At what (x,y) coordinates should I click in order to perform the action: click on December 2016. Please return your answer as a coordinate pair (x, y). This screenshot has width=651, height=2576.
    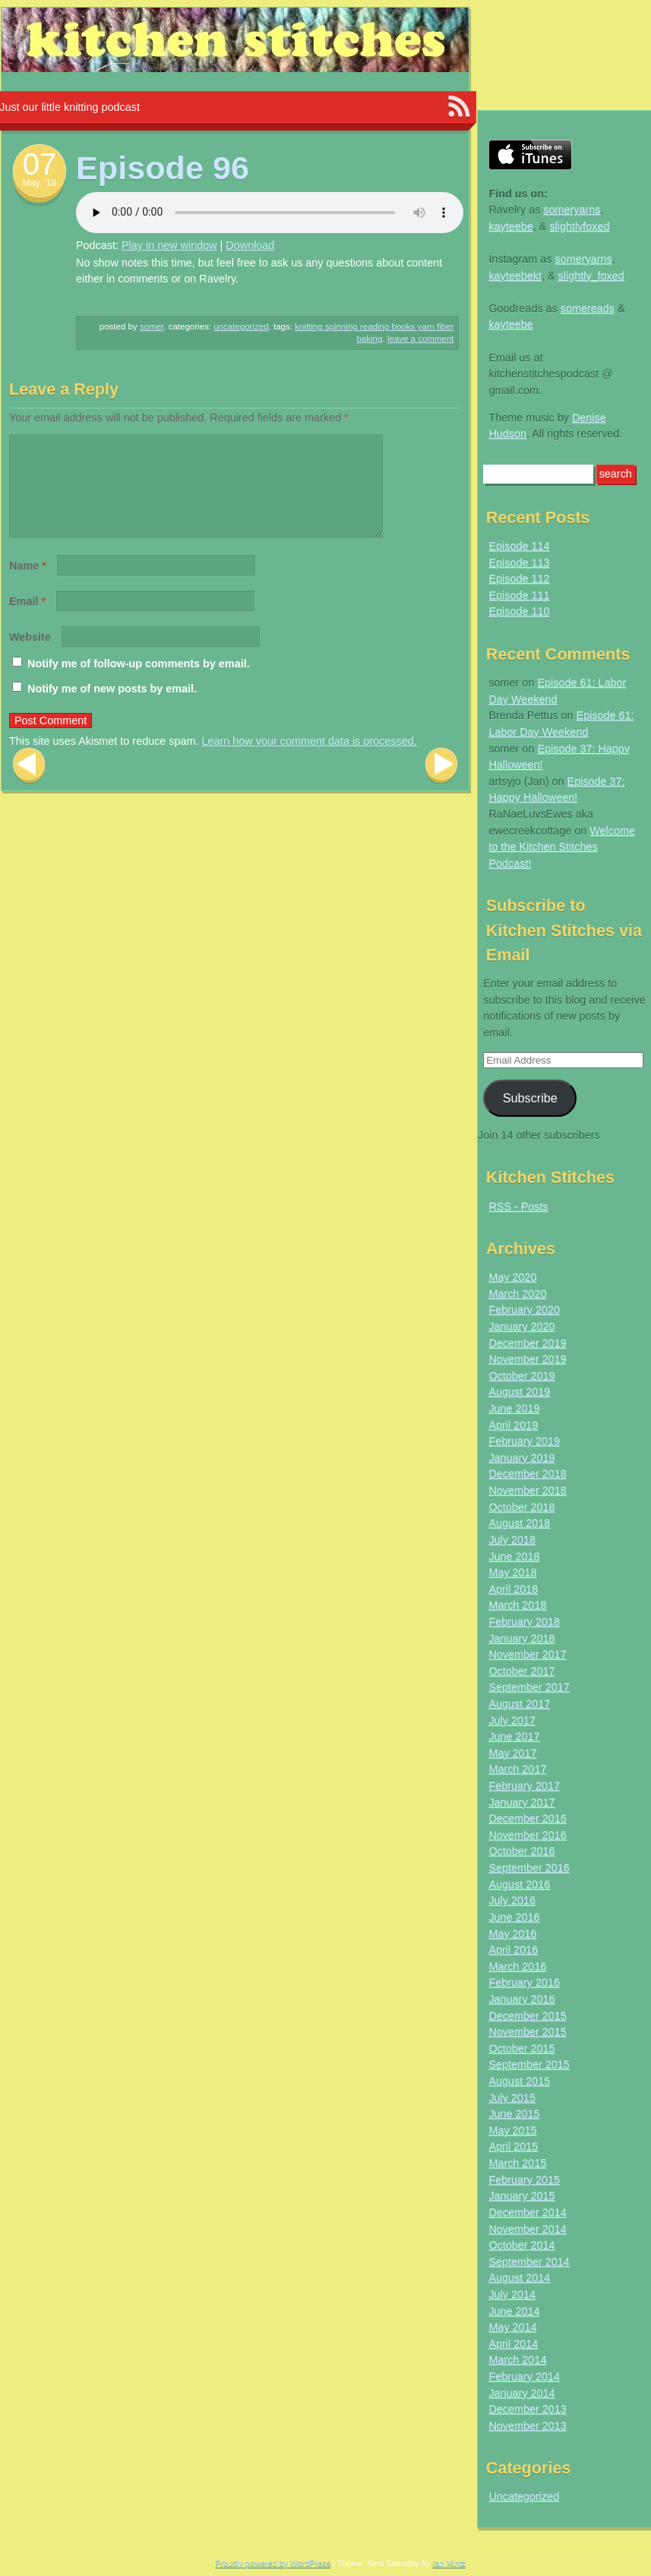
    Looking at the image, I should click on (527, 1818).